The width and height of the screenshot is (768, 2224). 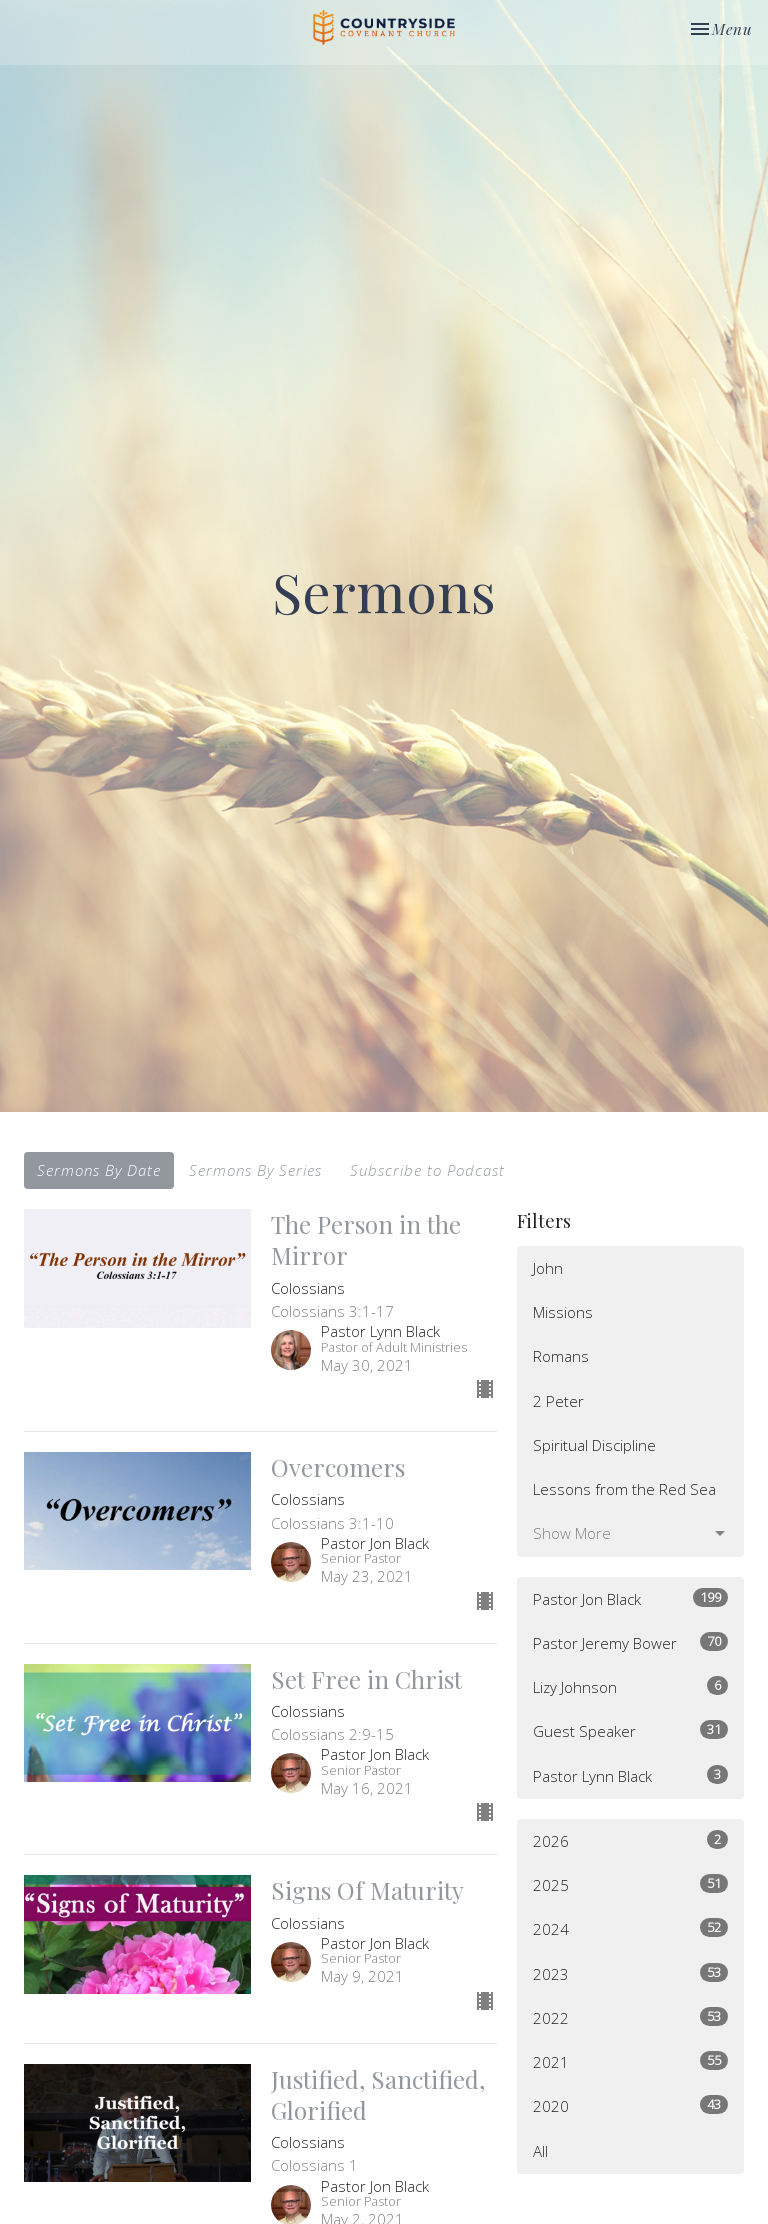 What do you see at coordinates (630, 2105) in the screenshot?
I see `2020` at bounding box center [630, 2105].